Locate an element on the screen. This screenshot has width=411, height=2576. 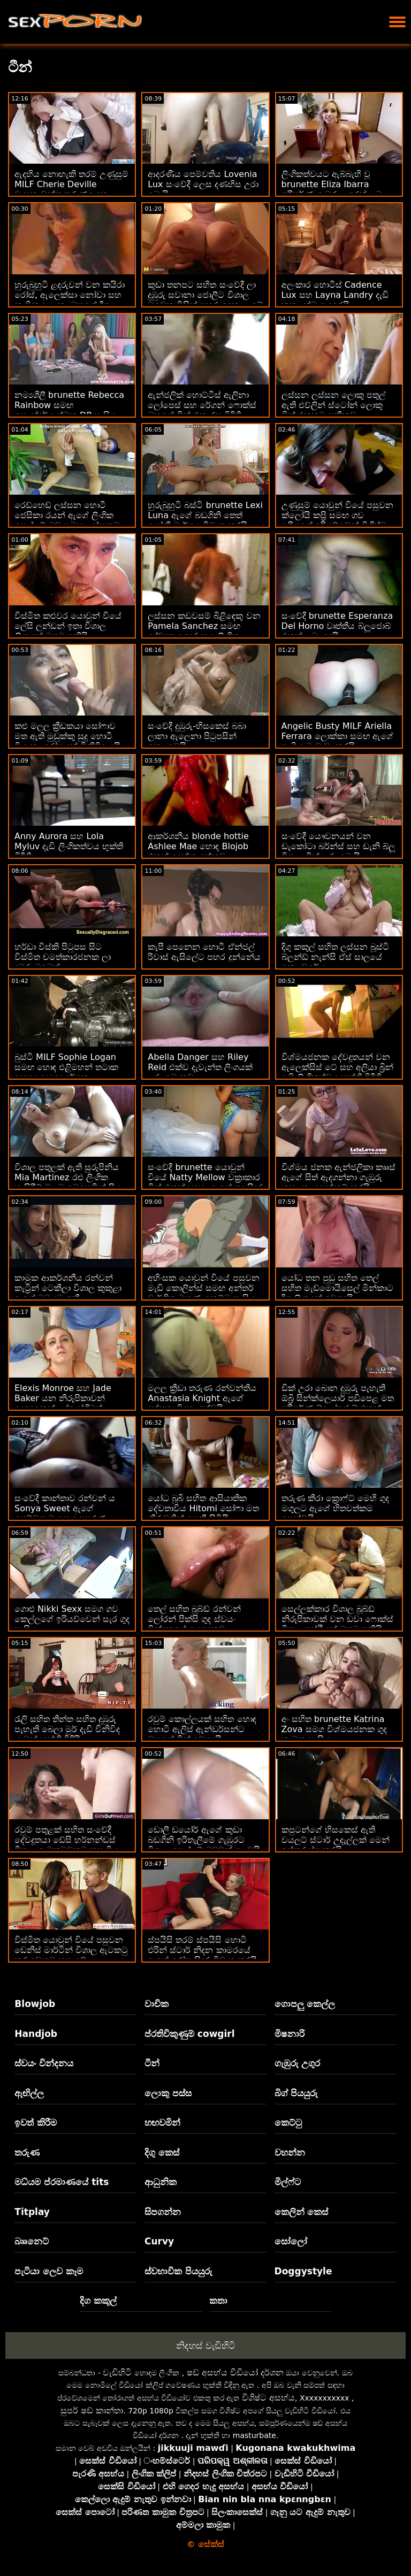
යෝධ තන පුඩු සහිත තෙල් සහිත මැඩ්මොයිසෙල් මින්කාට දිගු ලිංගයක් අවශ්‍යයි is located at coordinates (337, 1288).